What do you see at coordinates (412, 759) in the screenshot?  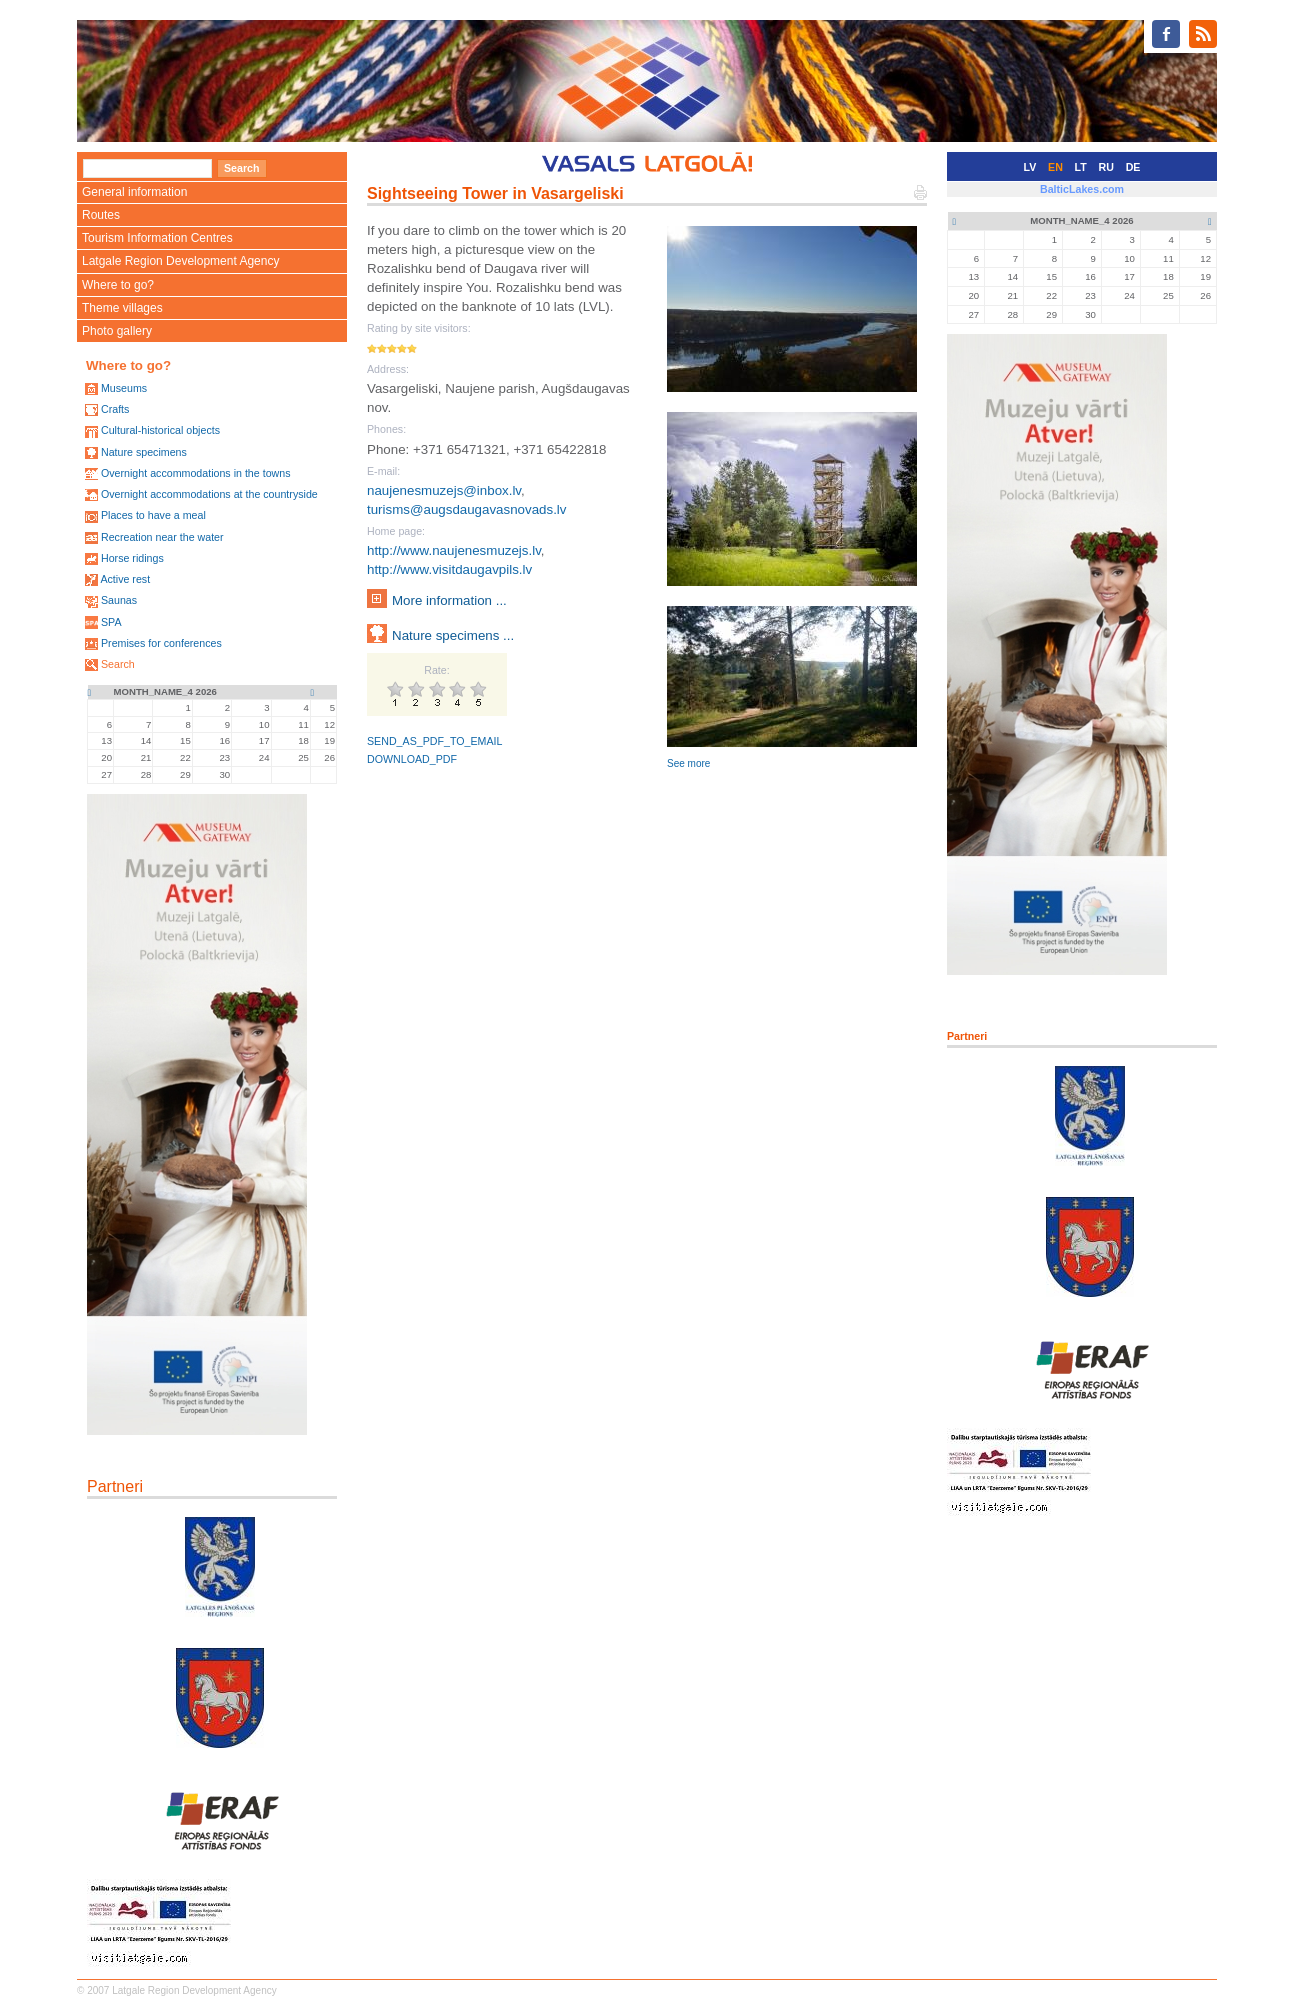 I see `DOWNLOAD_PDF` at bounding box center [412, 759].